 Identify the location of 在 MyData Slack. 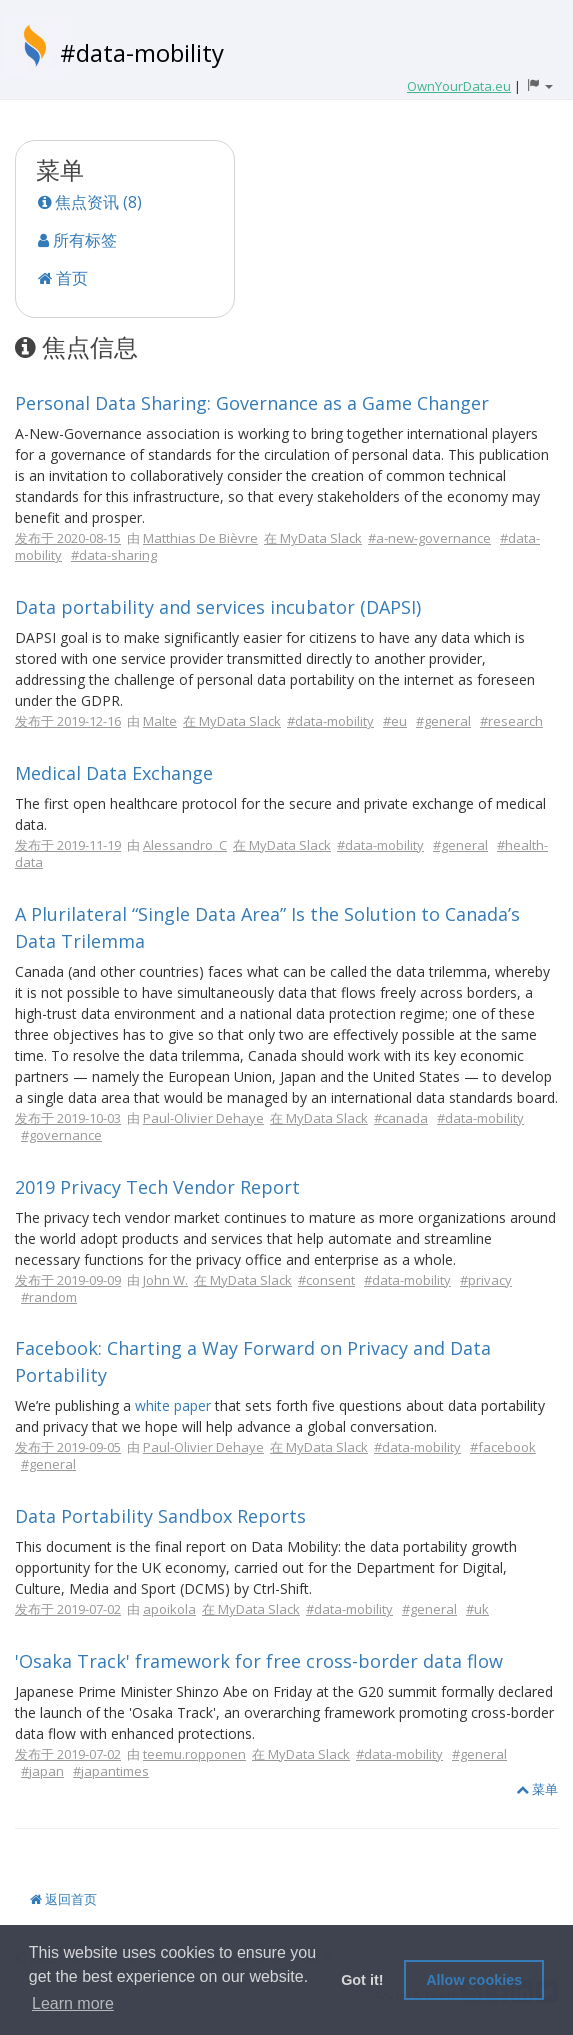
(313, 538).